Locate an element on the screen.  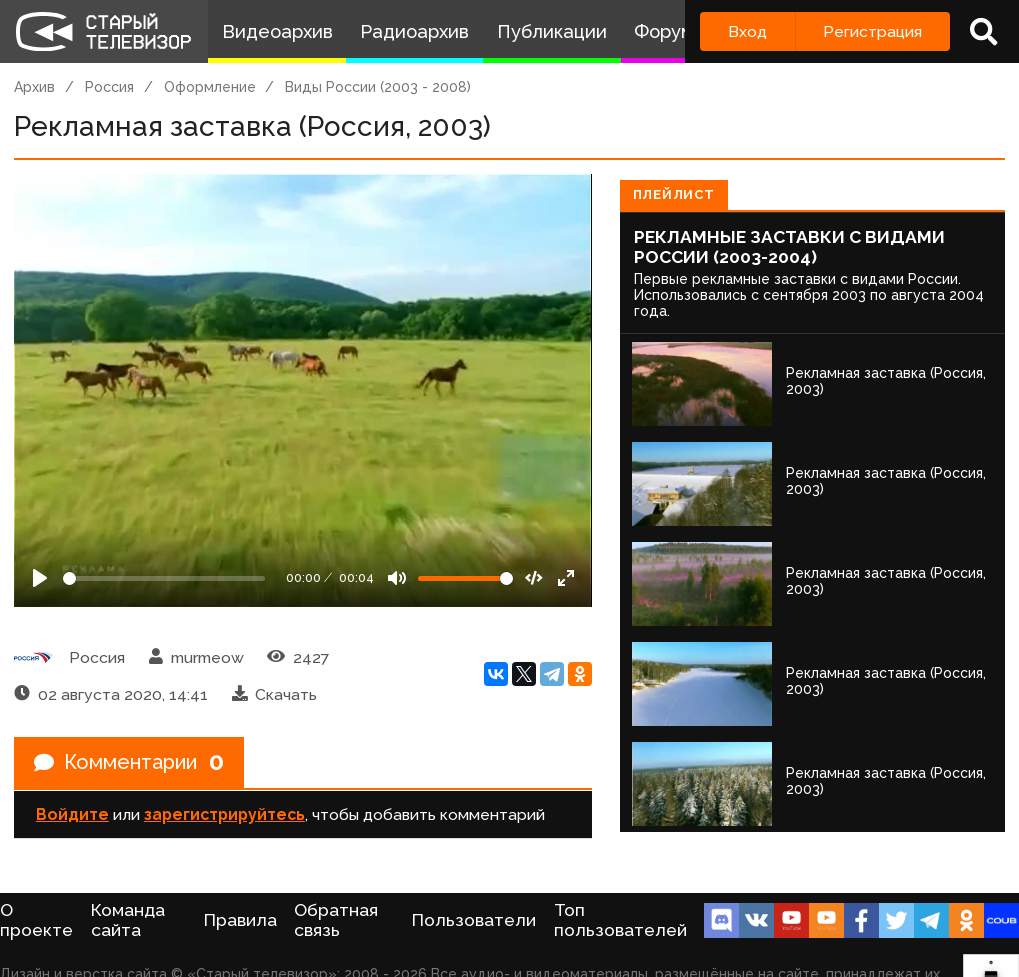
Публикации is located at coordinates (552, 31).